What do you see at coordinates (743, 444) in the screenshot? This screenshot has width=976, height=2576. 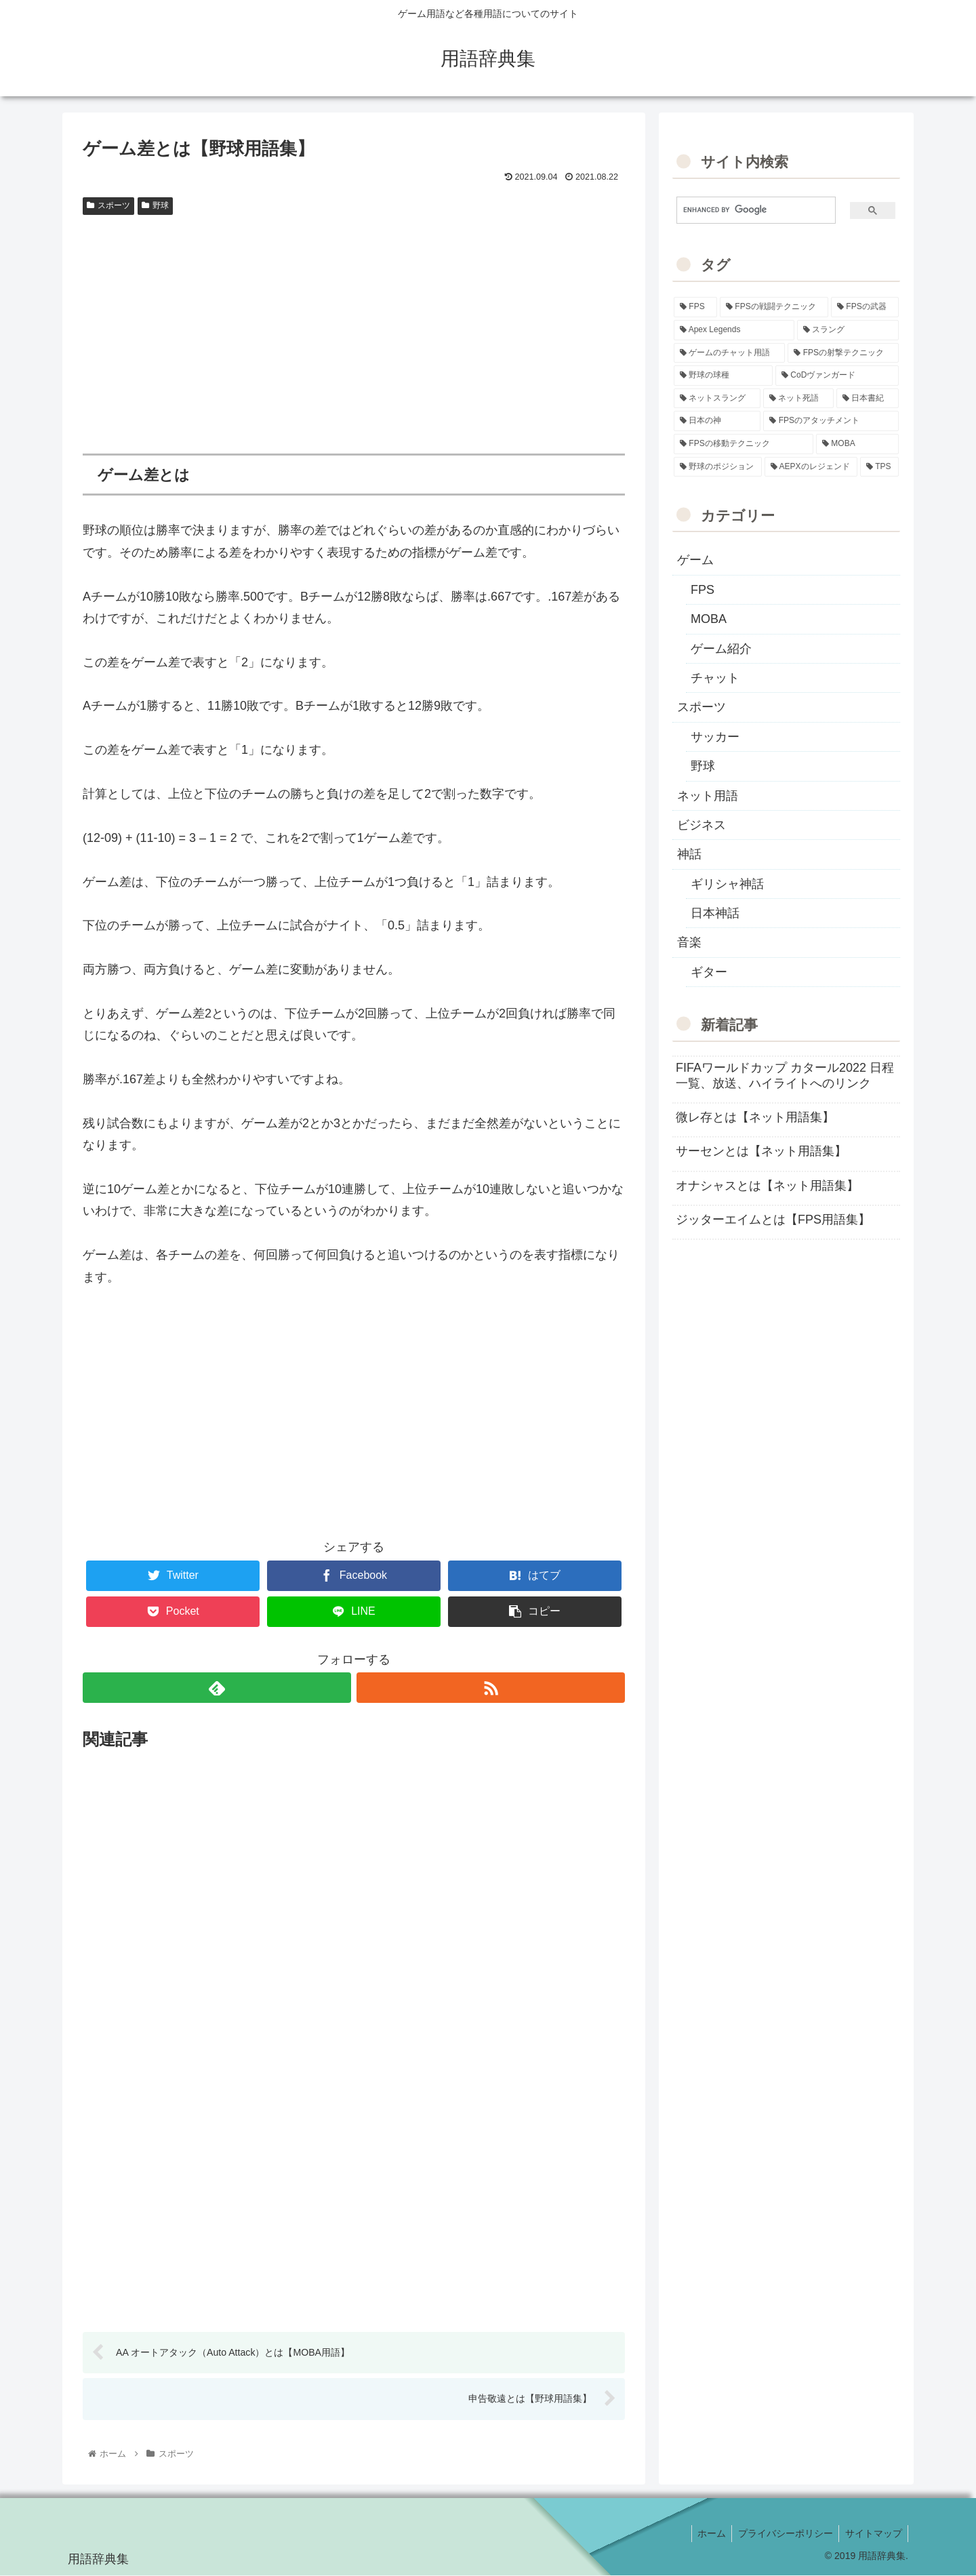 I see `[FPSの移動テクニック (2個の項目)]` at bounding box center [743, 444].